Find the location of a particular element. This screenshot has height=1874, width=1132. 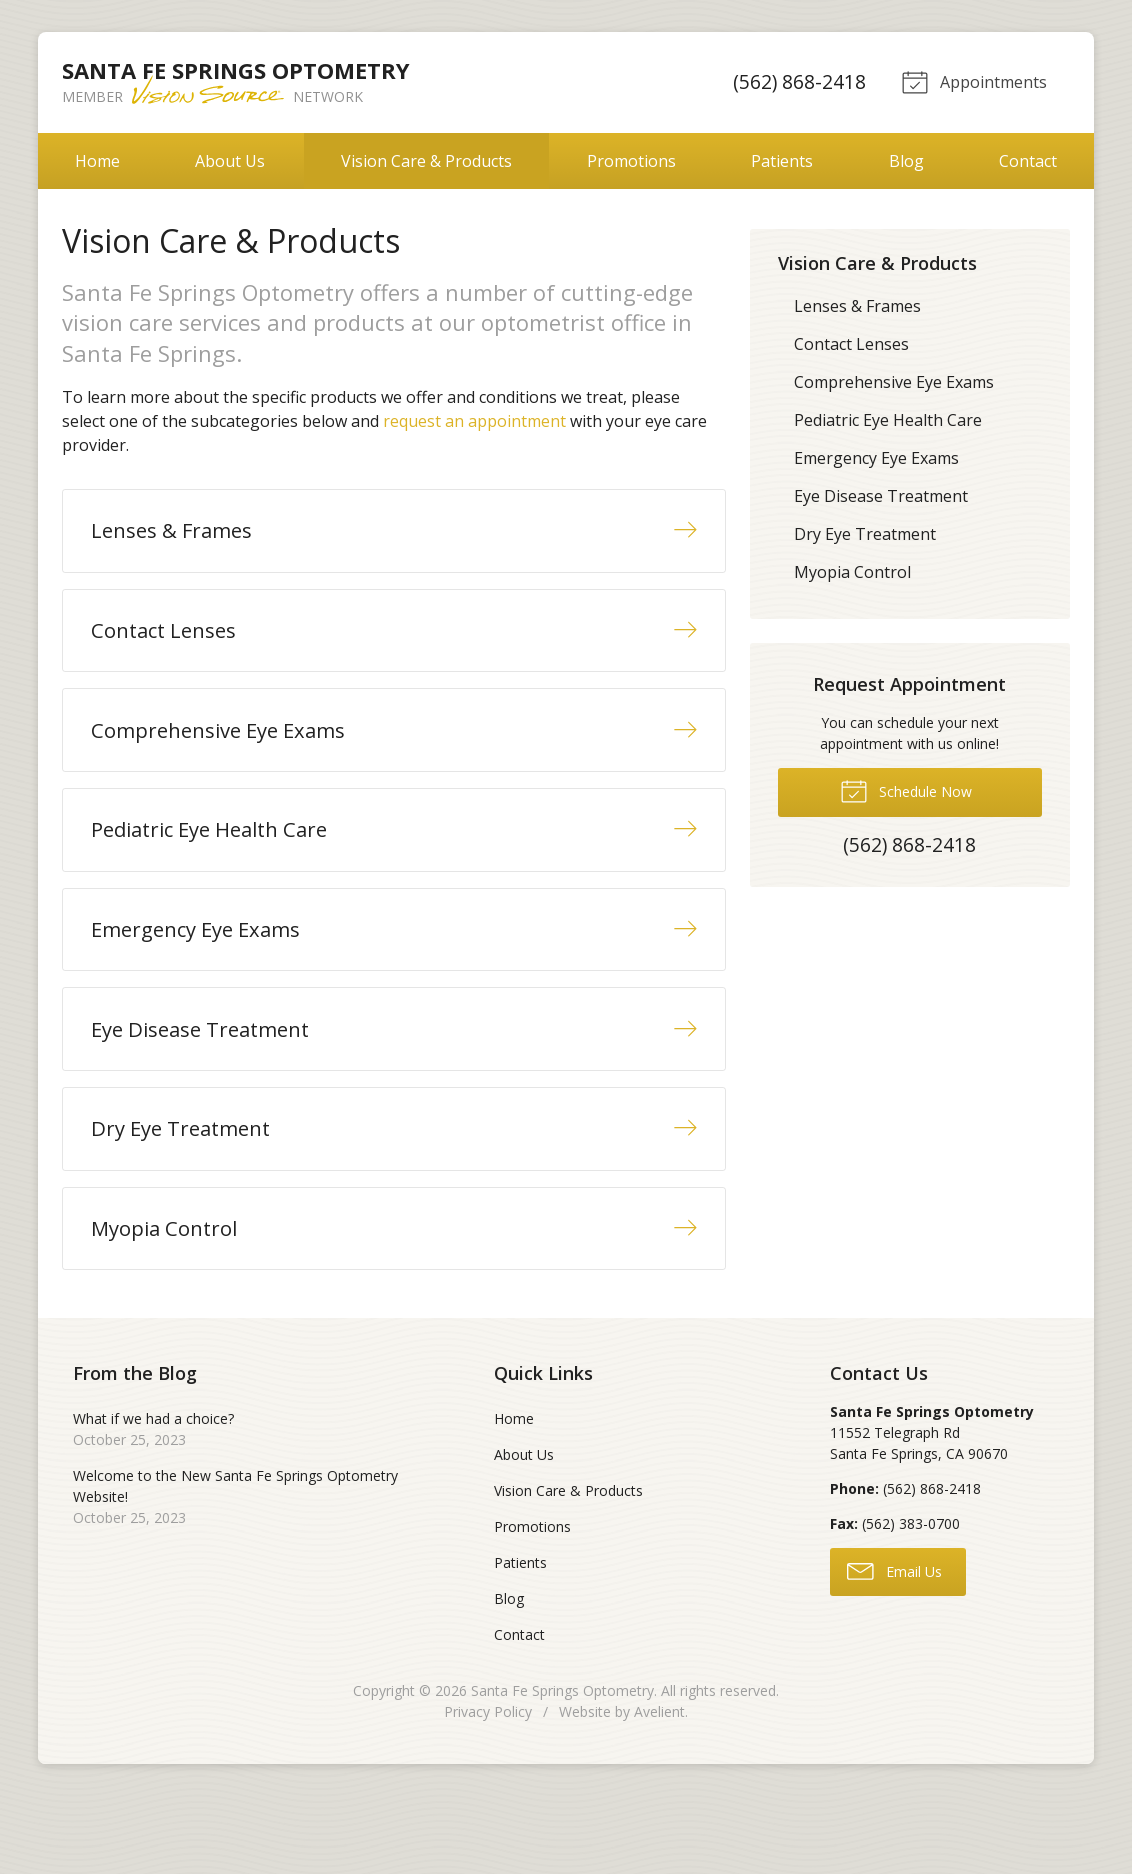

Eye Disease Treatment is located at coordinates (881, 496).